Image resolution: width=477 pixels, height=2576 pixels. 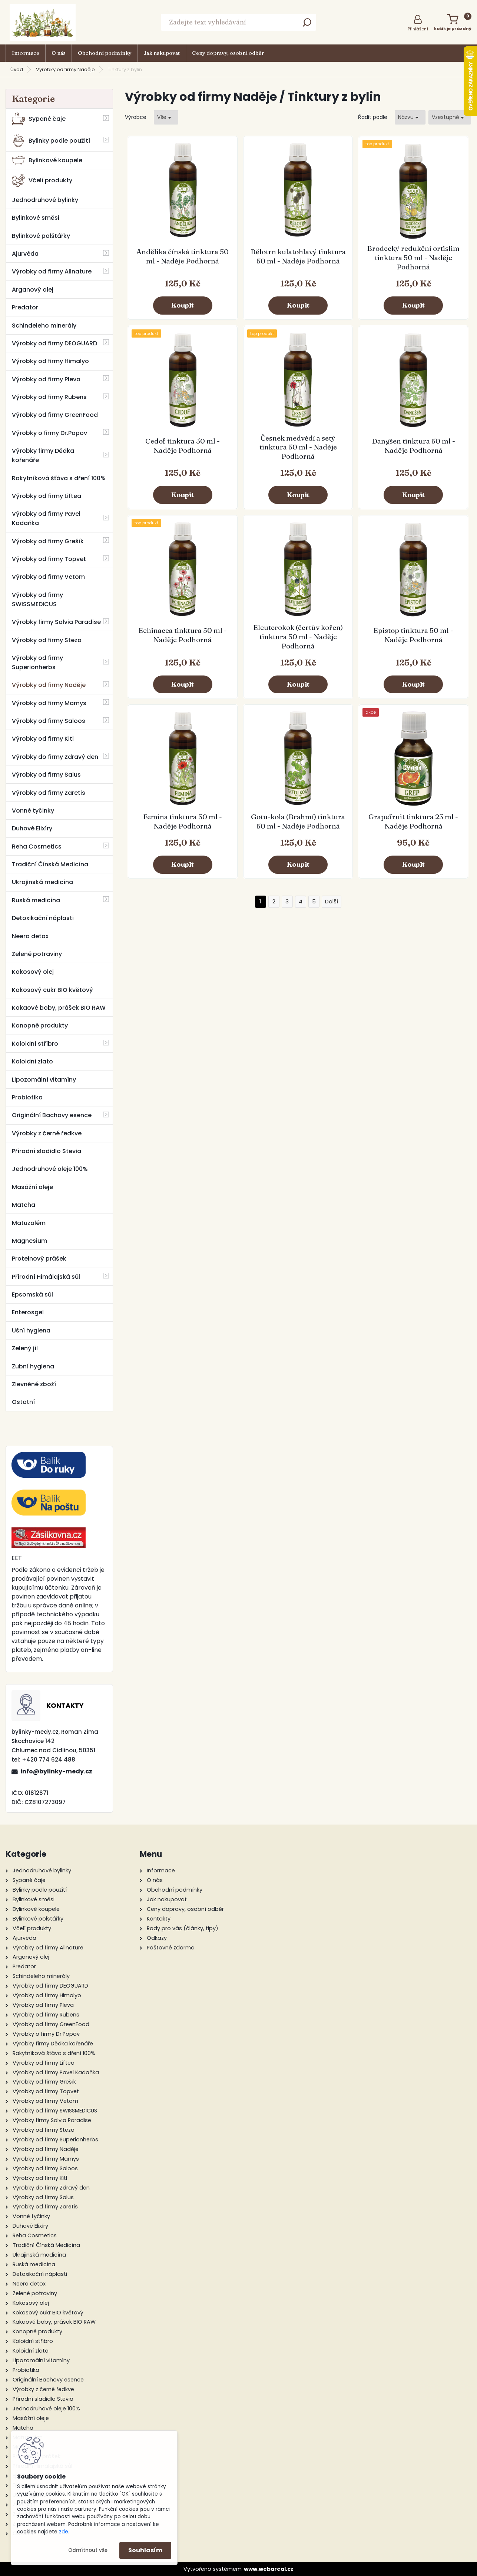 I want to click on Eleuterokok (čertův kořen) tinktura 50 ml - Naděje Podhorná, so click(x=298, y=636).